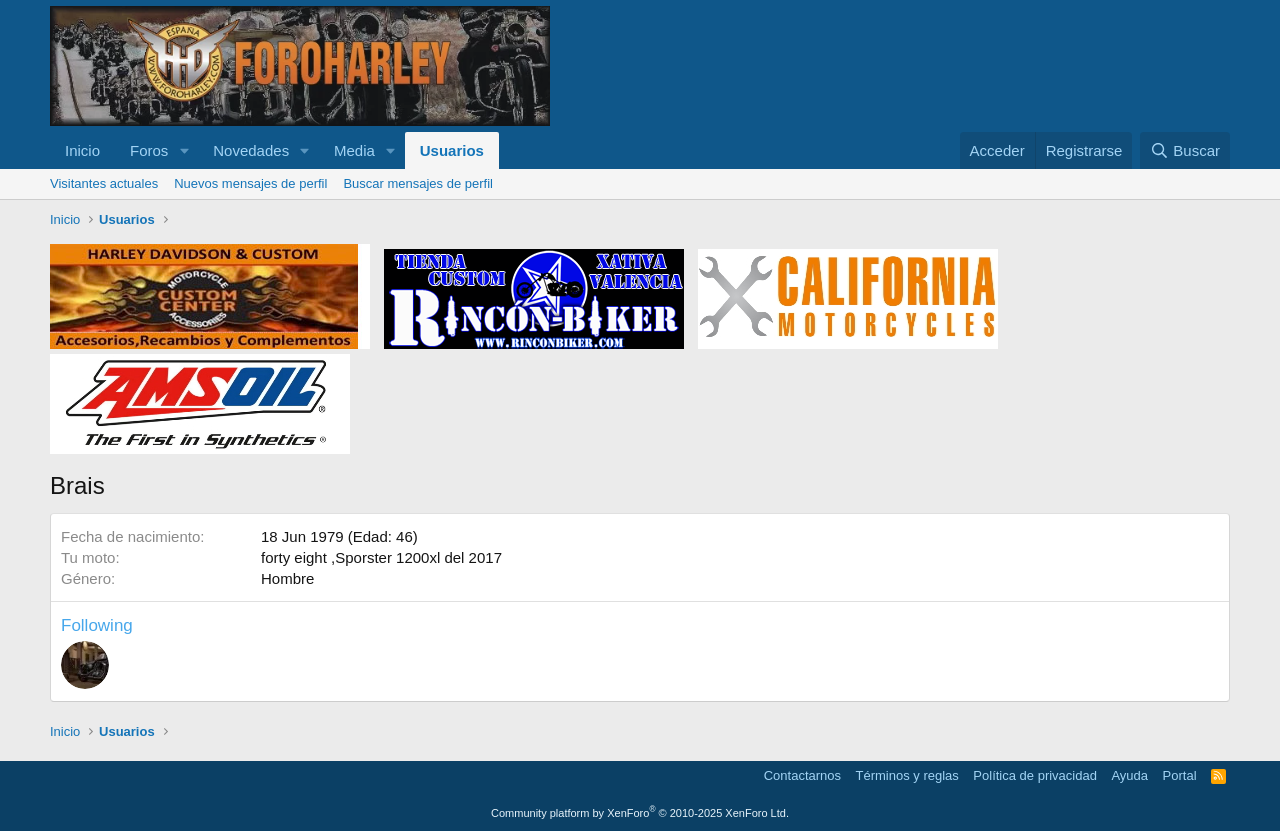  What do you see at coordinates (184, 150) in the screenshot?
I see `[button]` at bounding box center [184, 150].